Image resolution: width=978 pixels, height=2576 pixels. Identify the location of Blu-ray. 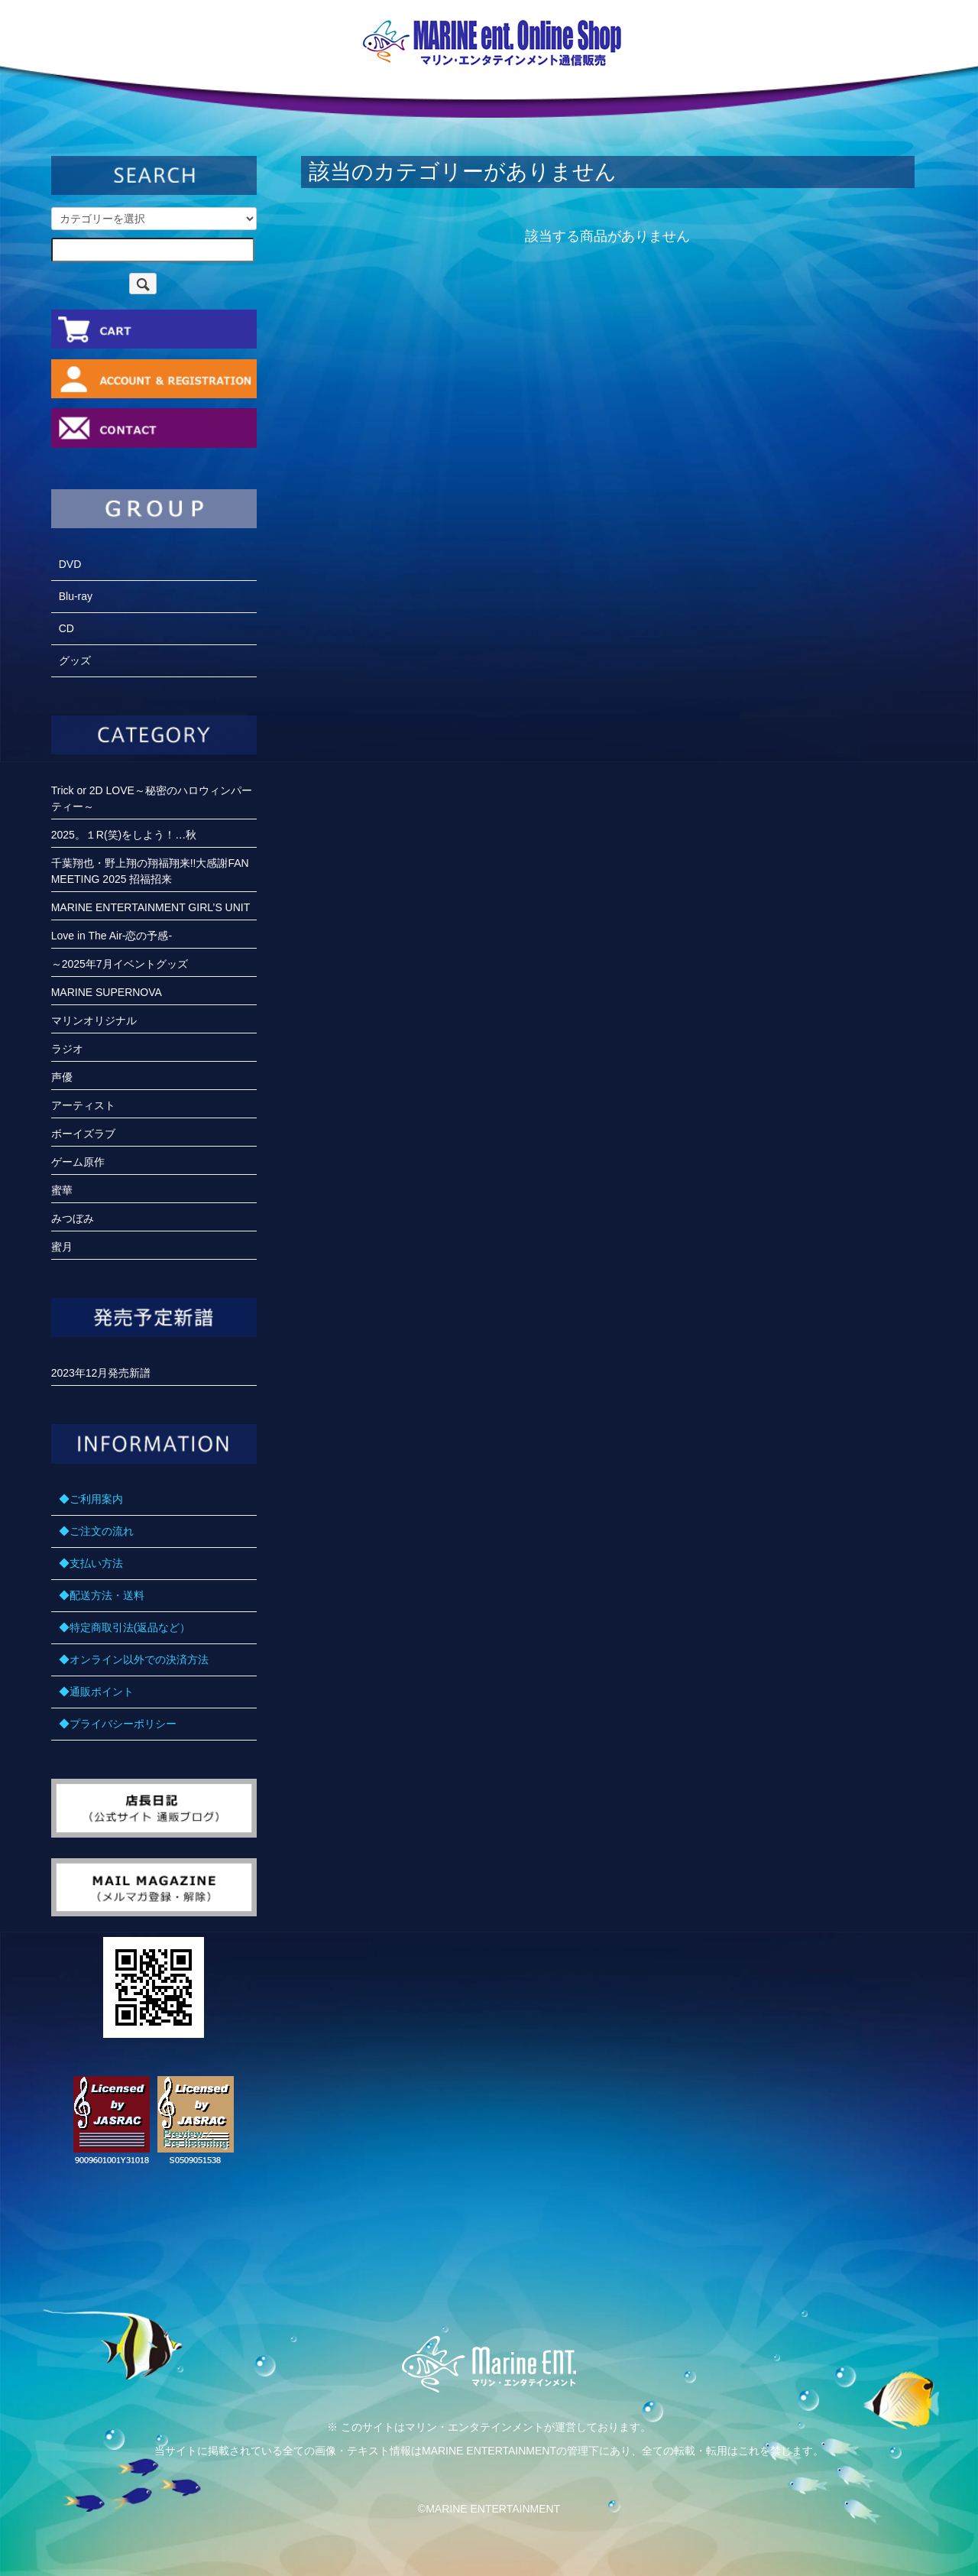
(75, 596).